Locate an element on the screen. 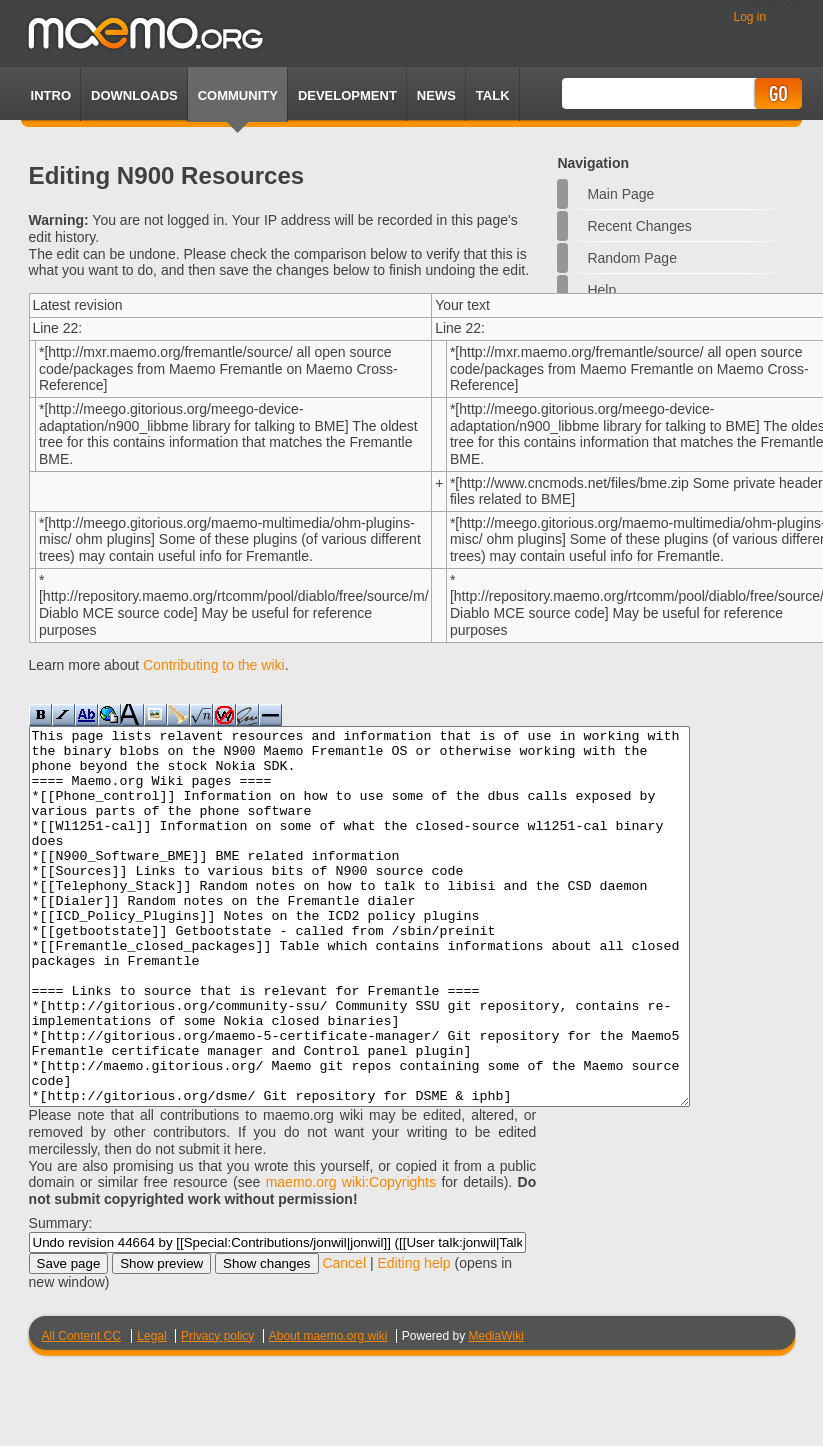 The height and width of the screenshot is (1446, 823). Cancel is located at coordinates (344, 1338).